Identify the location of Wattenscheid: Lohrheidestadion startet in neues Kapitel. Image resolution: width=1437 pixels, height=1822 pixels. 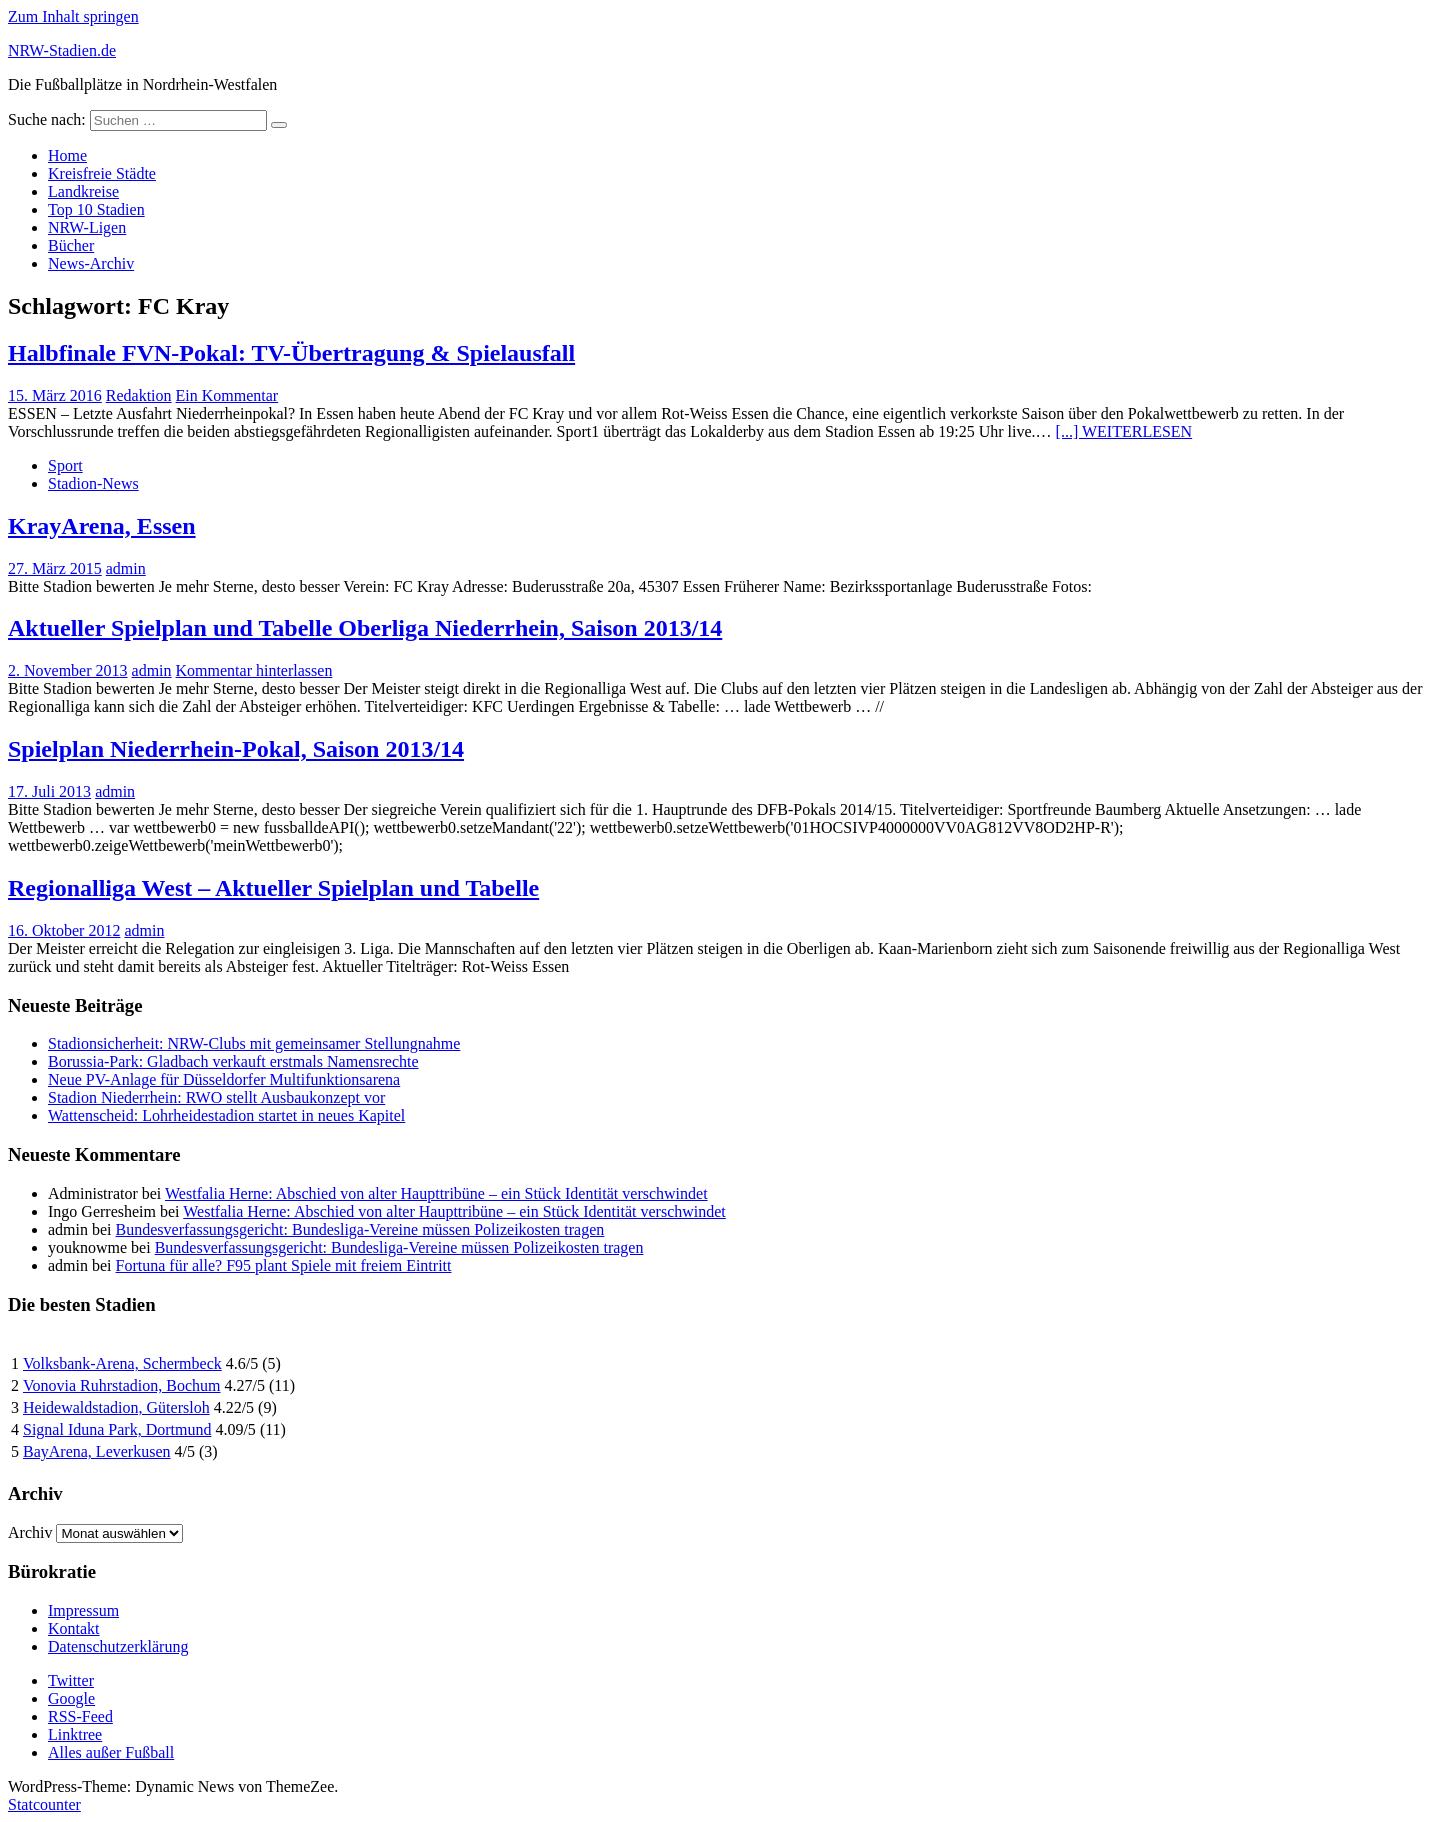
(226, 1115).